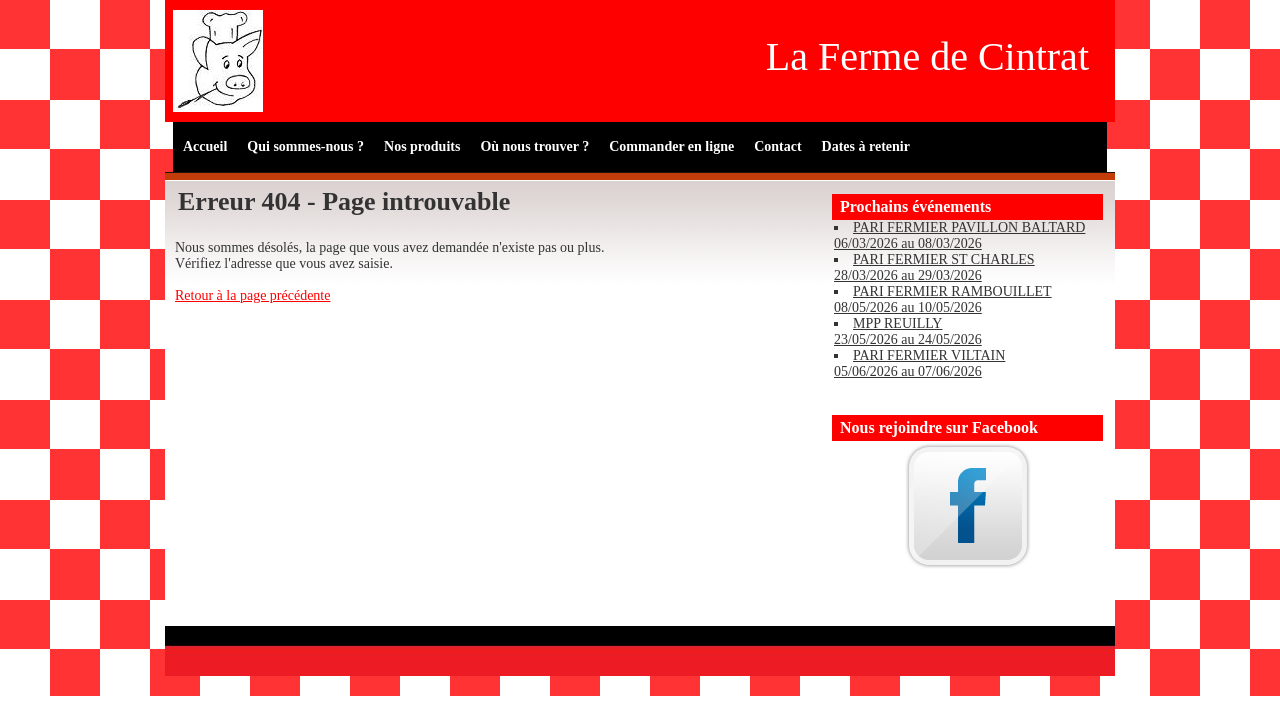 The height and width of the screenshot is (720, 1280). I want to click on PARI FERMIER VILTAIN 05/06/2026 au 07/06/2026, so click(919, 363).